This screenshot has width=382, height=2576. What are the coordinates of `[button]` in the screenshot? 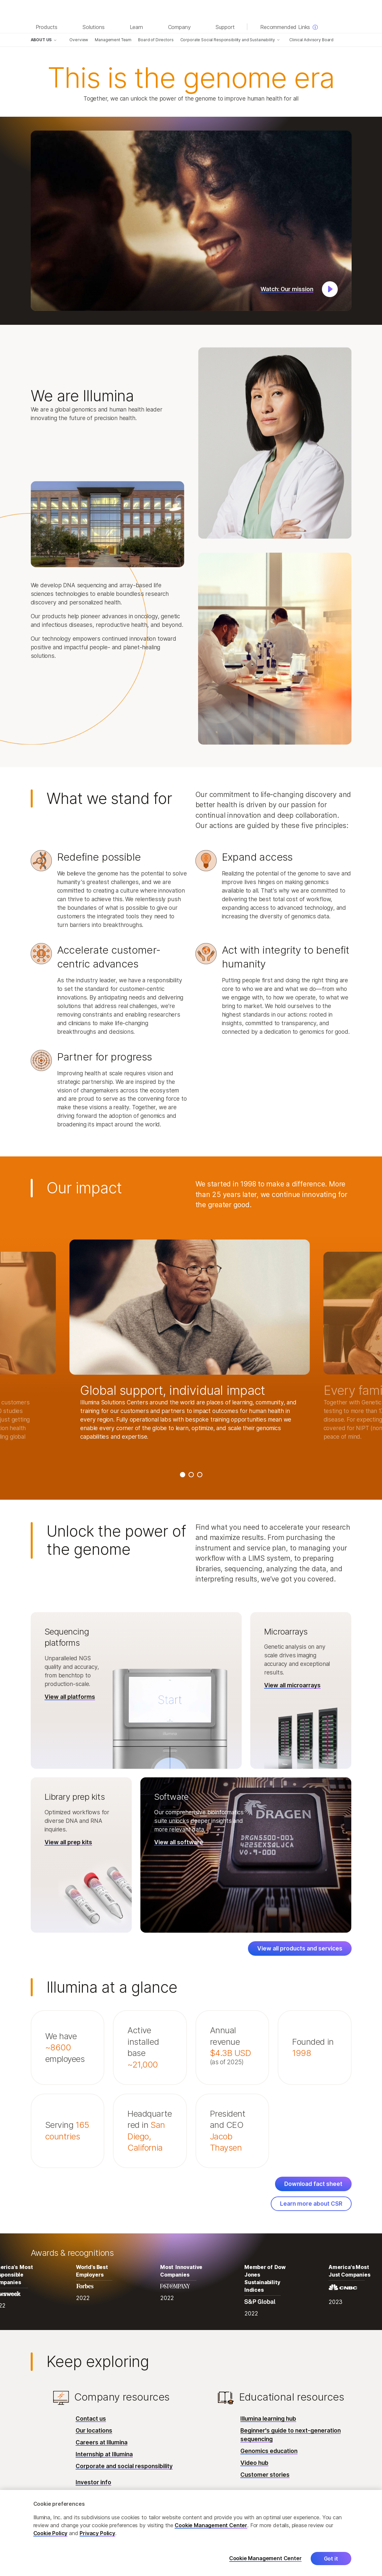 It's located at (191, 221).